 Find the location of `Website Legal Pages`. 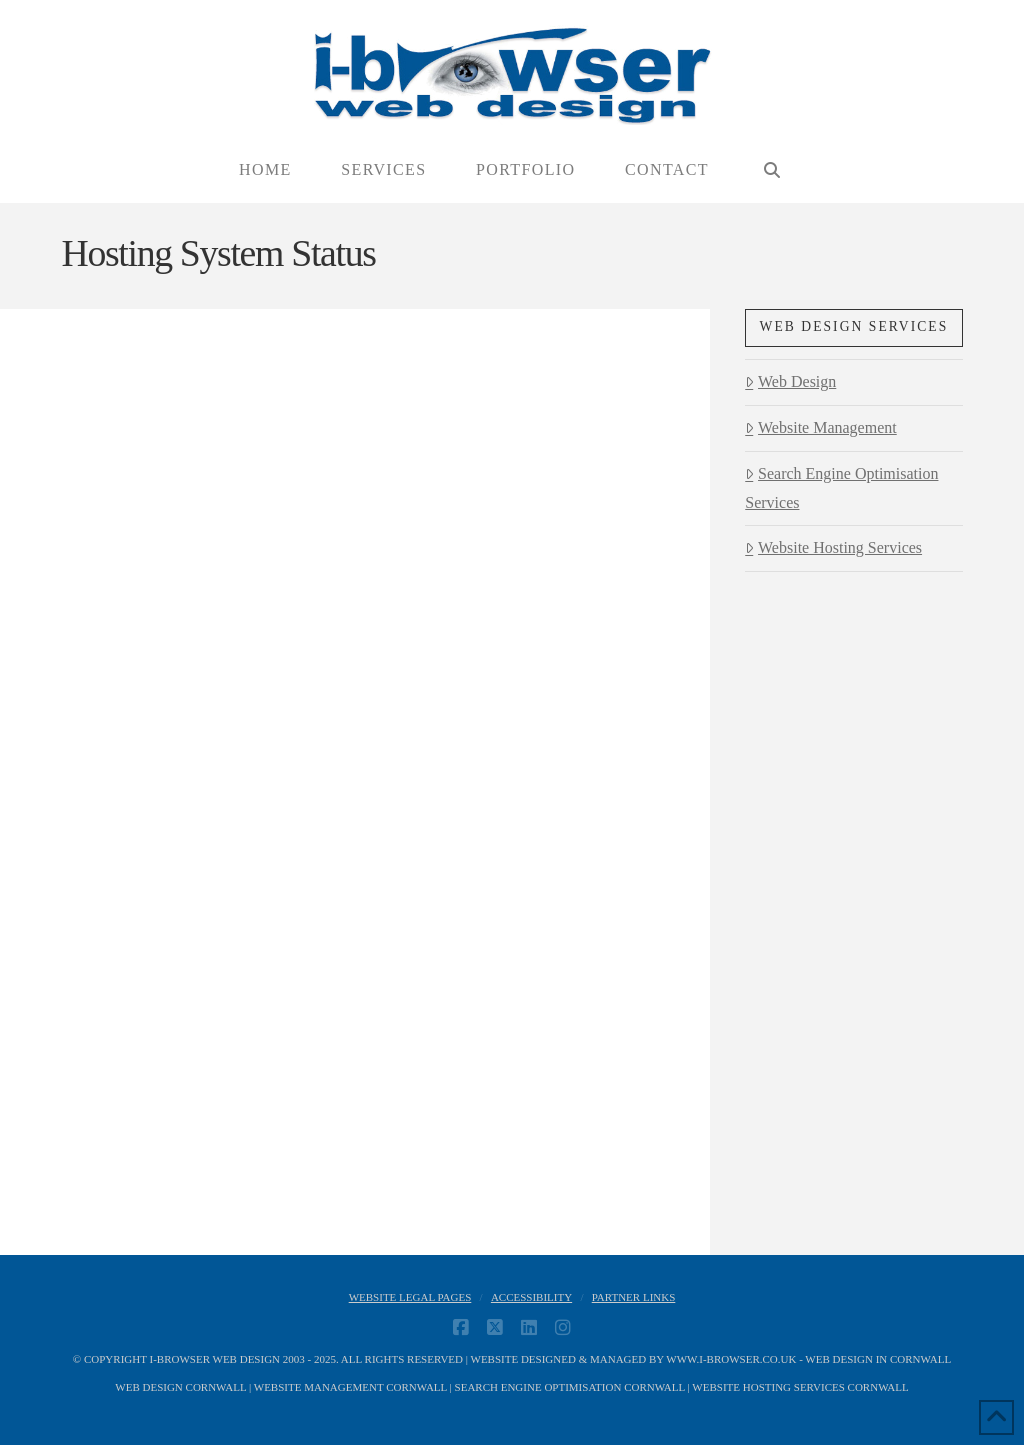

Website Legal Pages is located at coordinates (410, 1297).